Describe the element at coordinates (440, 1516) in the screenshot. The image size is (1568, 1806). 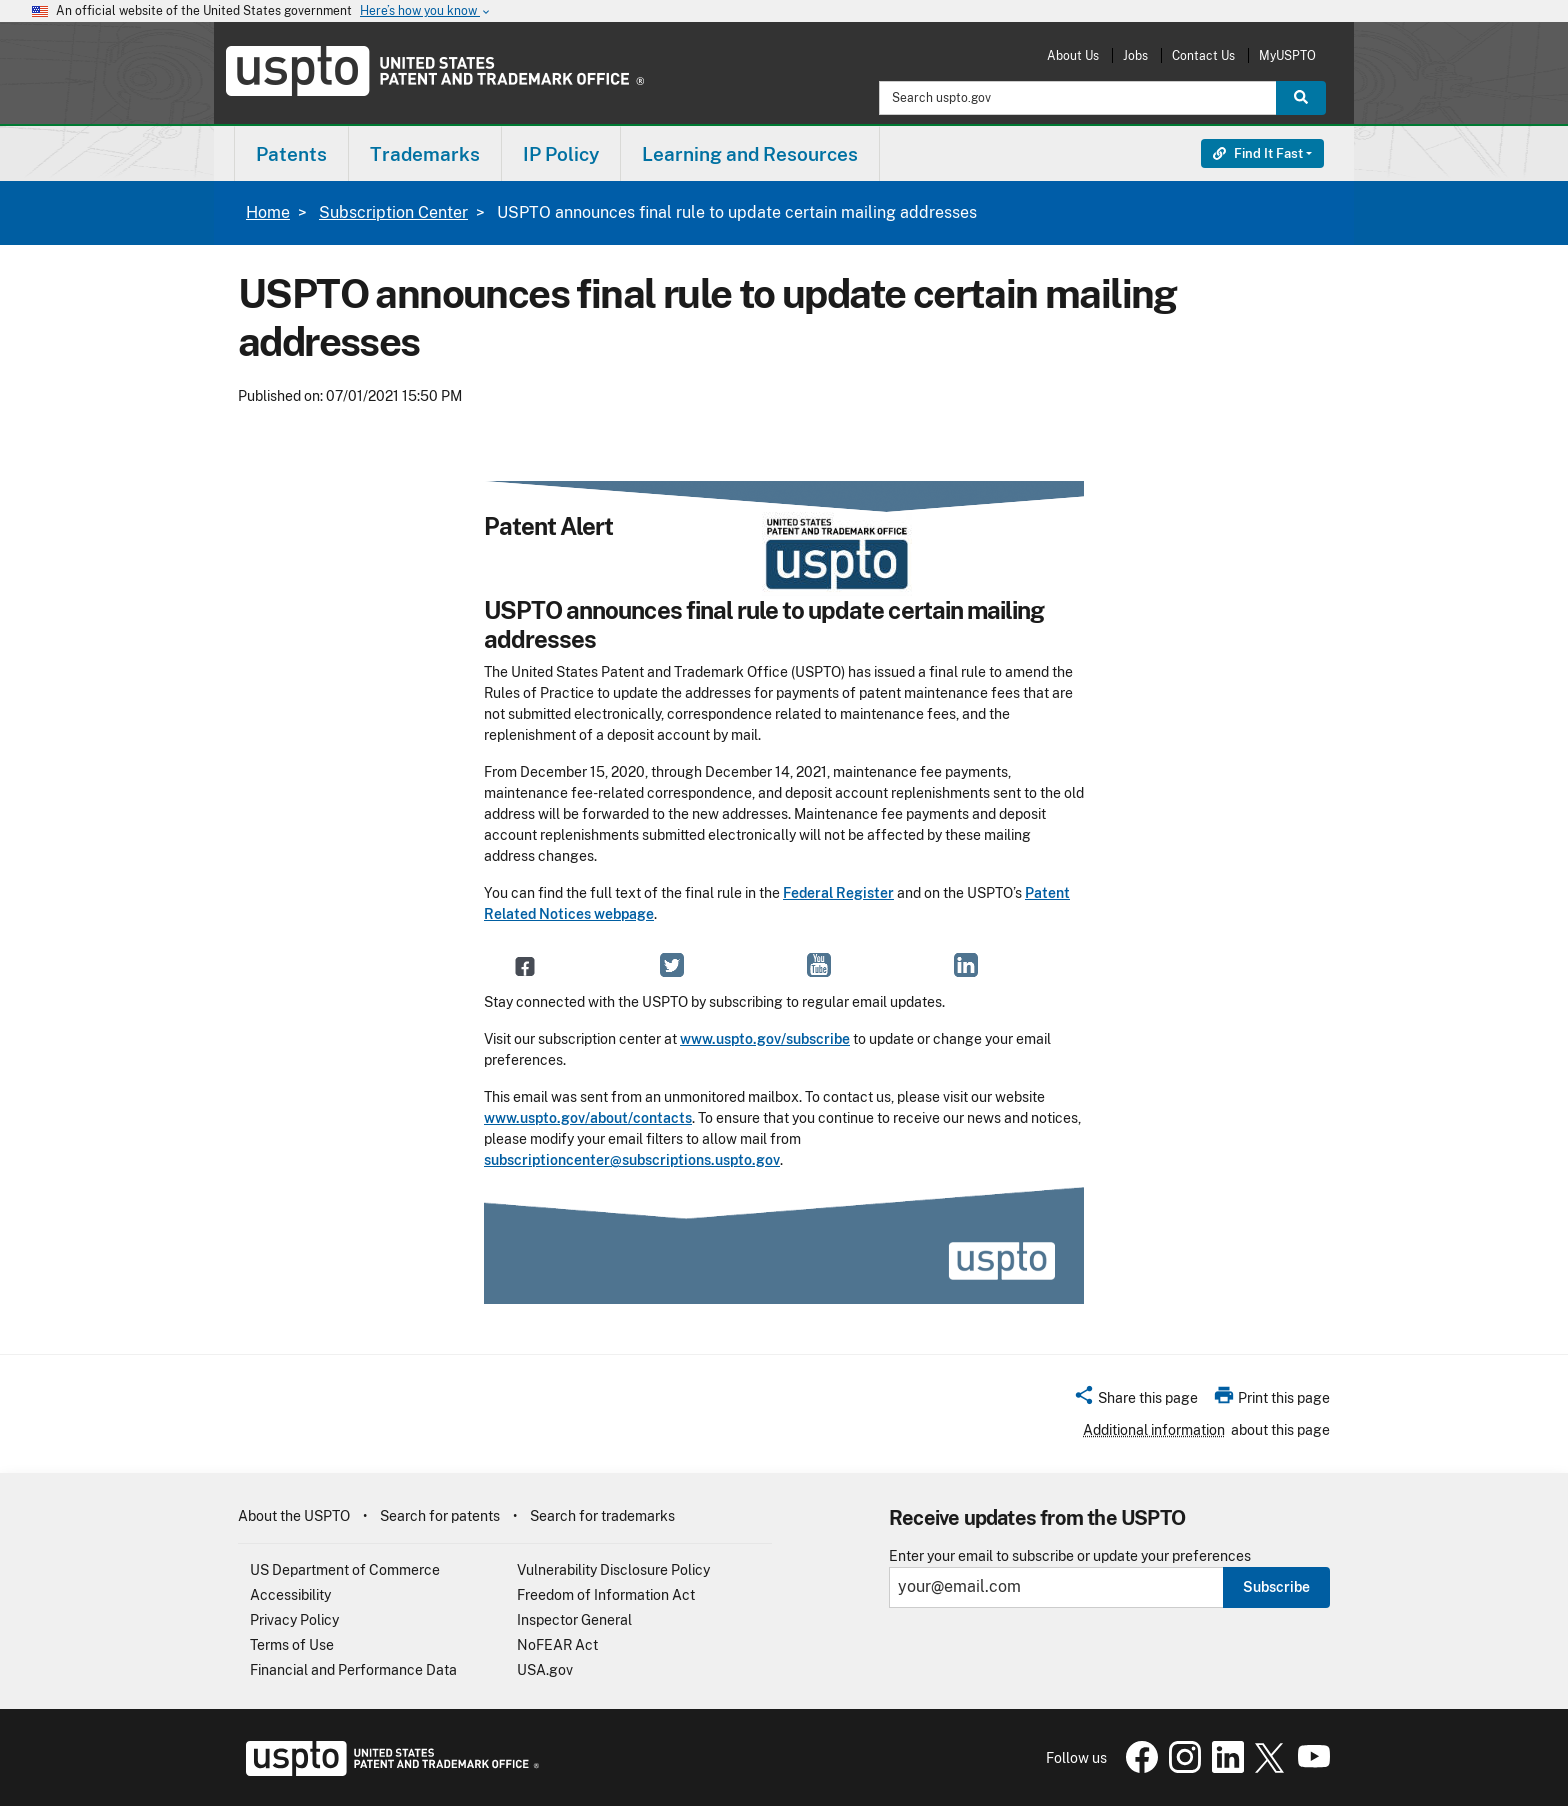
I see `Search for patents` at that location.